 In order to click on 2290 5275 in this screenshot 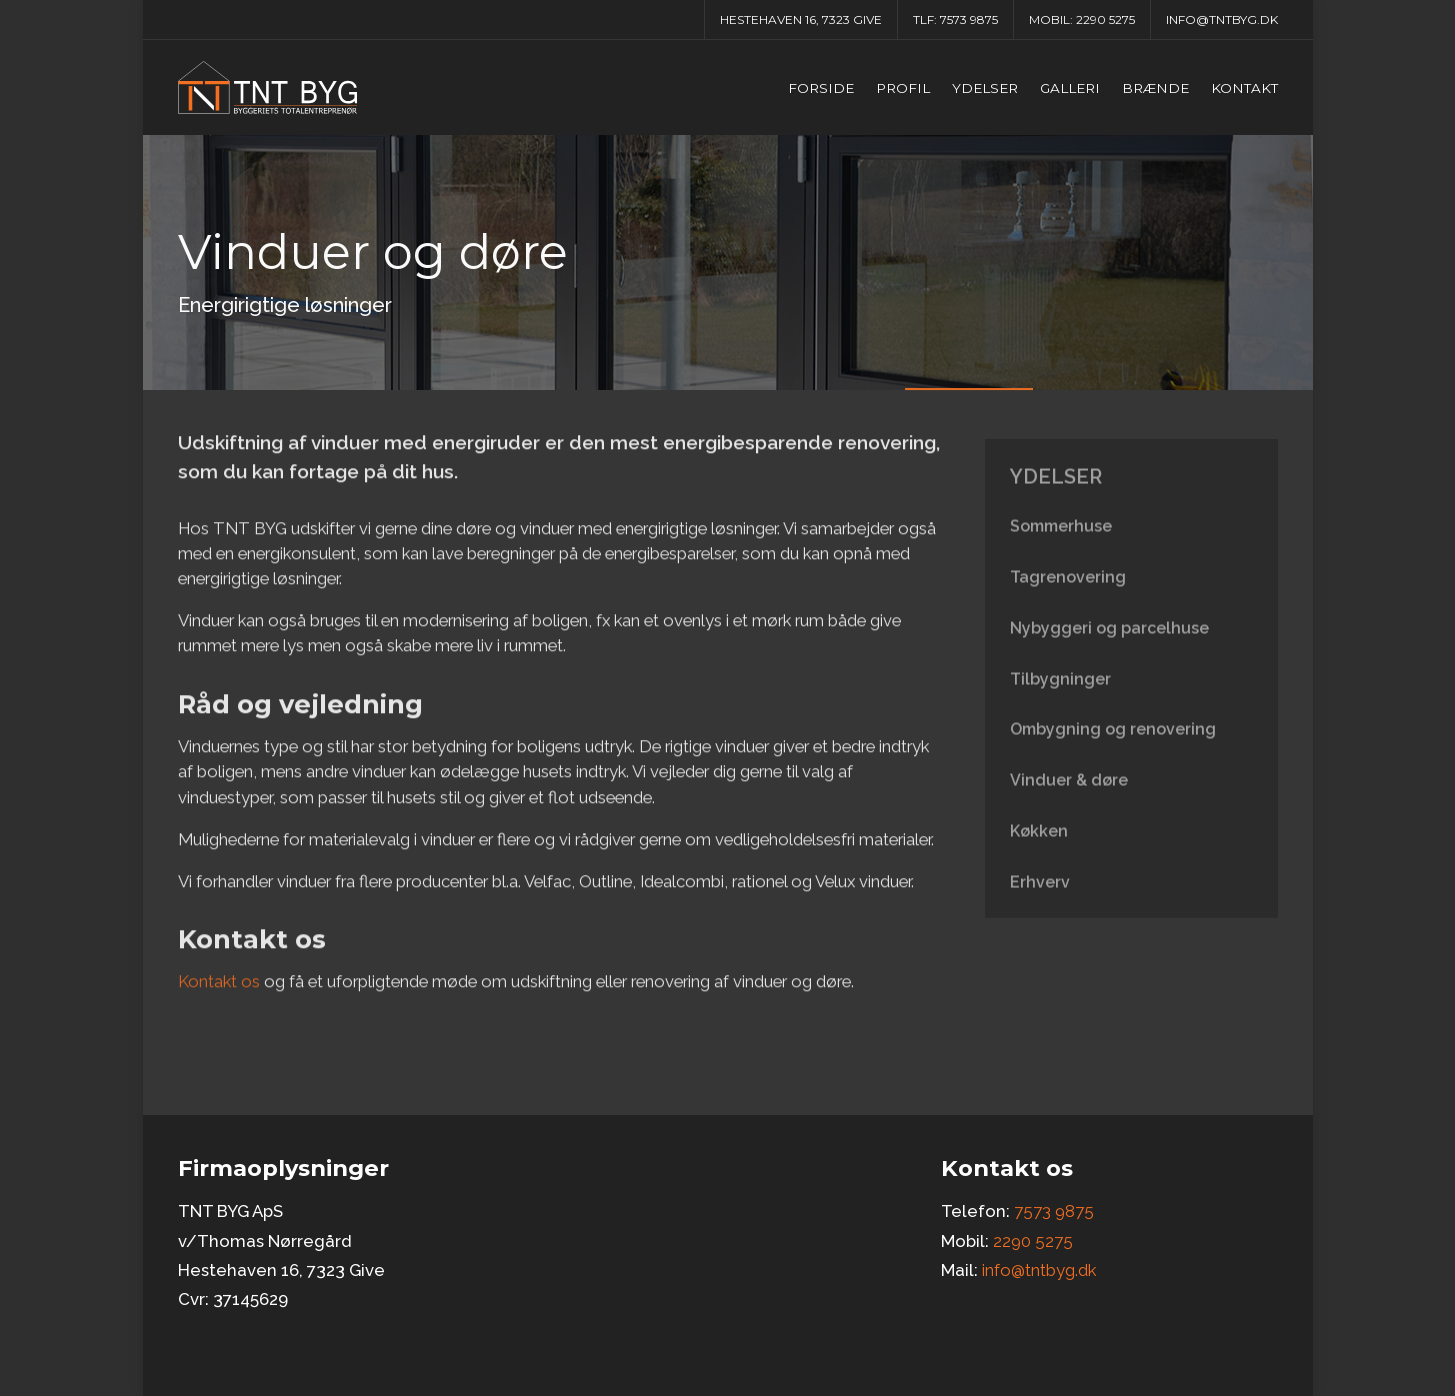, I will do `click(1105, 19)`.